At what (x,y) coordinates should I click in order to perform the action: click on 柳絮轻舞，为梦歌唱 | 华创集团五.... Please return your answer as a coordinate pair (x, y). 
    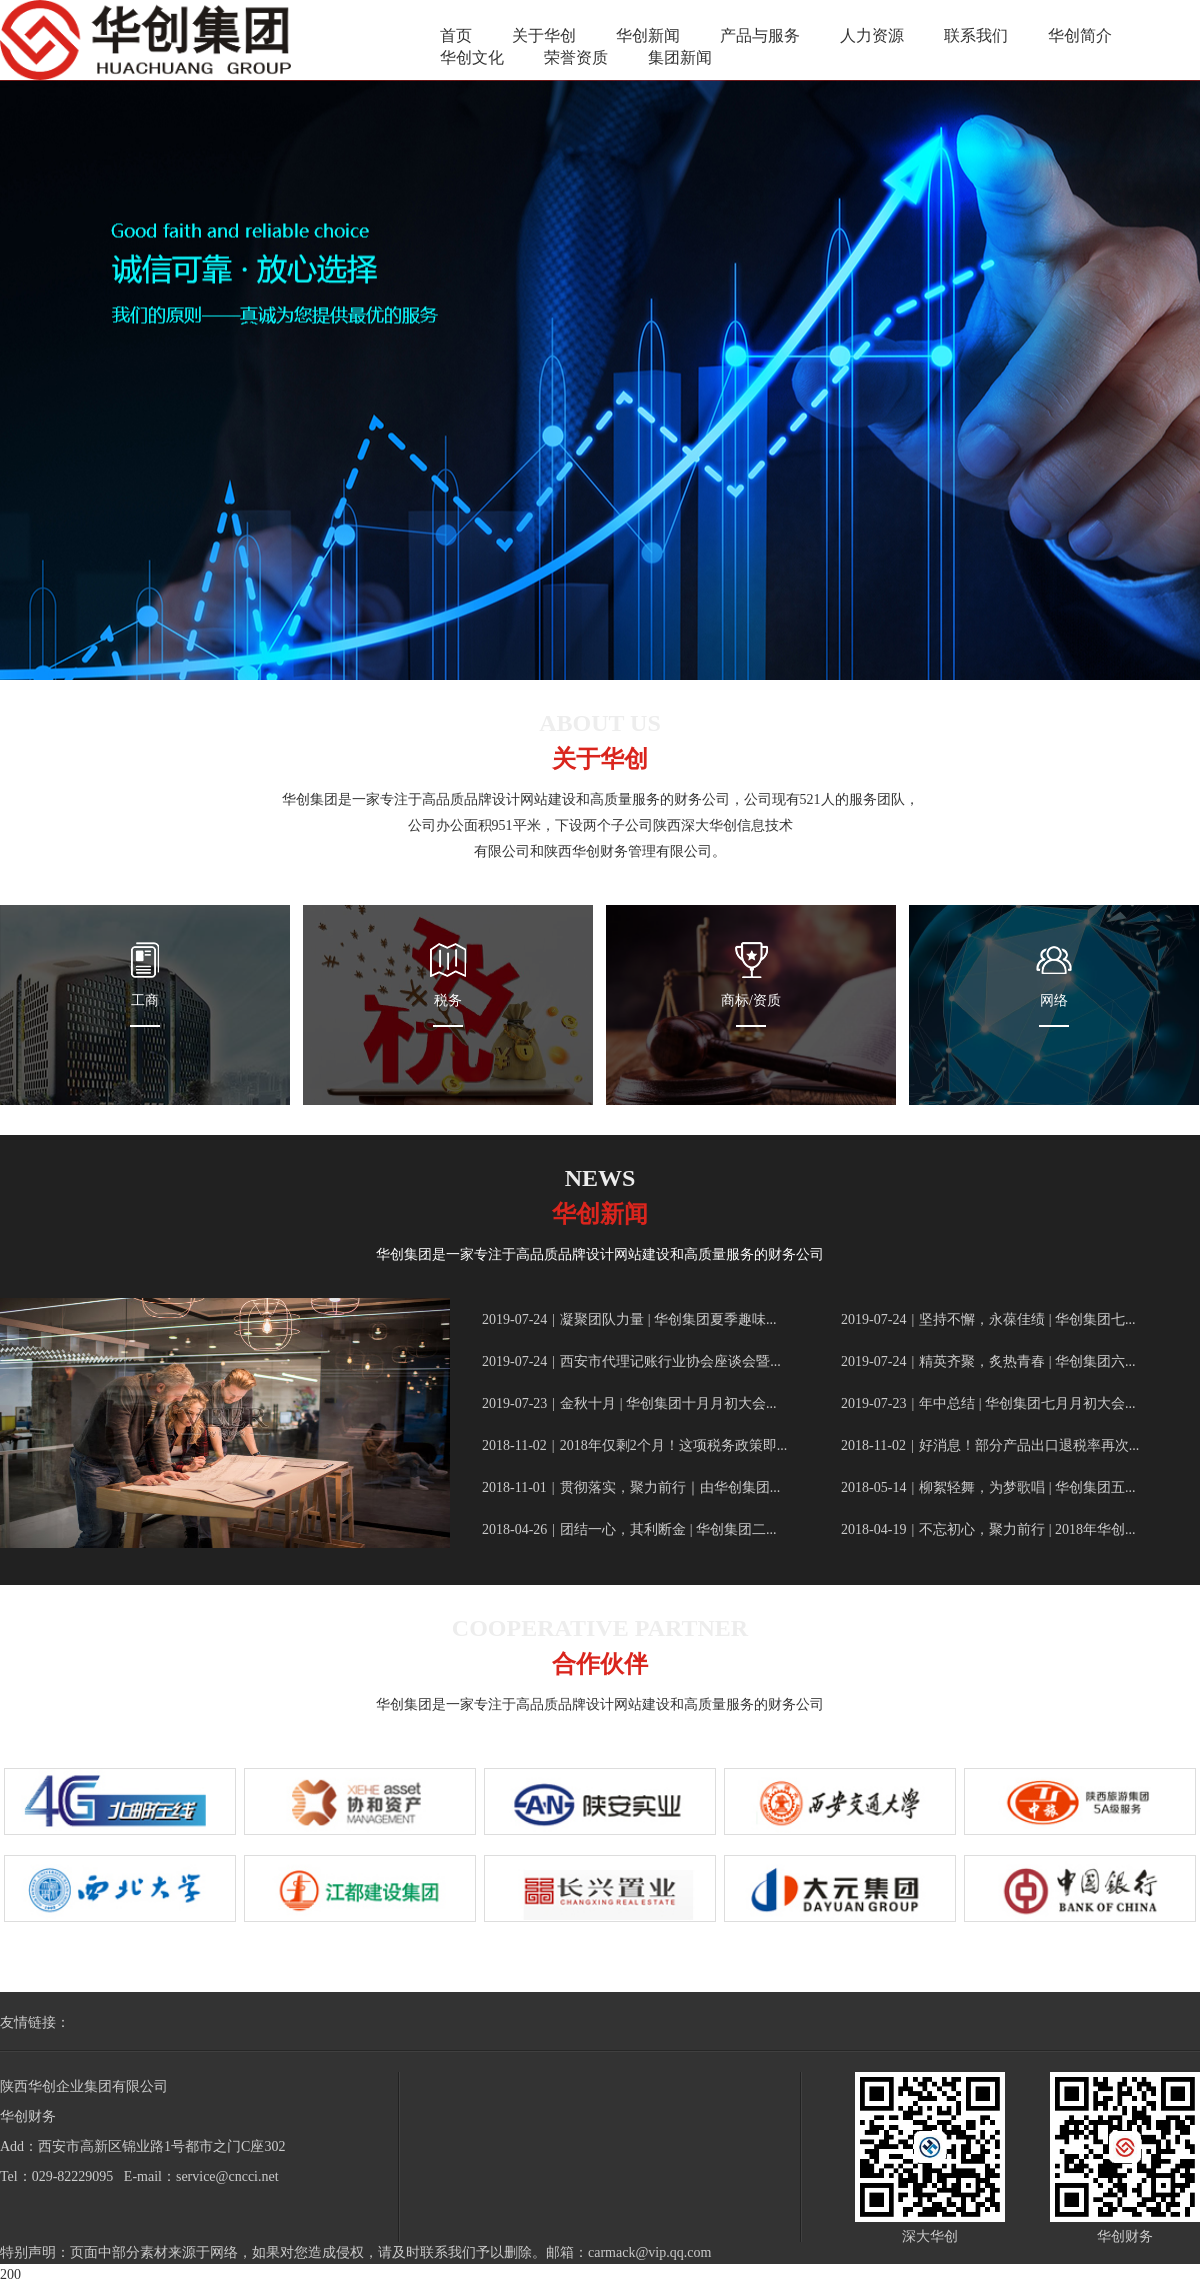
    Looking at the image, I should click on (988, 1487).